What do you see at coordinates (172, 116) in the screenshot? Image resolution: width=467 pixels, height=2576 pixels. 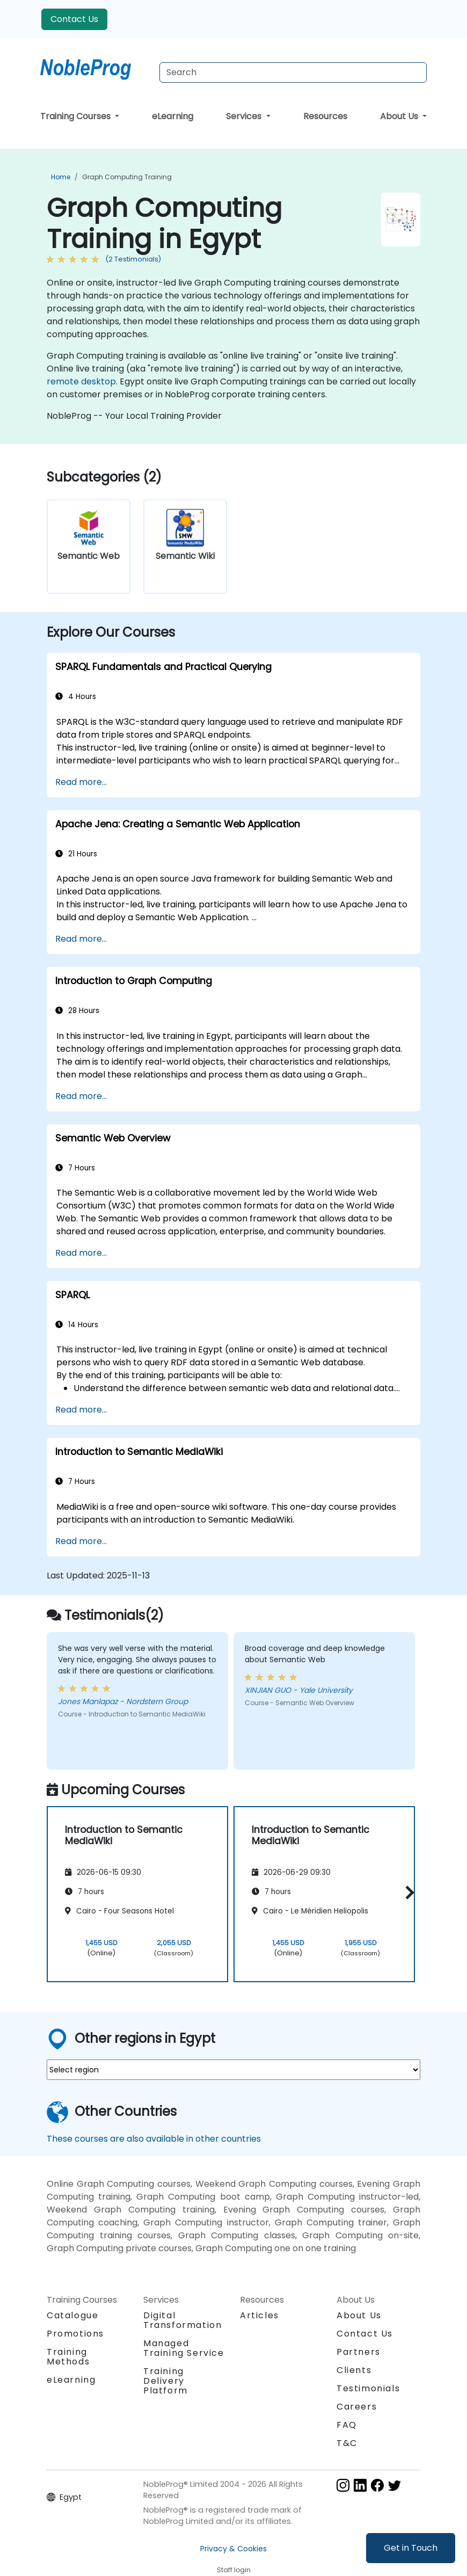 I see `eLearning` at bounding box center [172, 116].